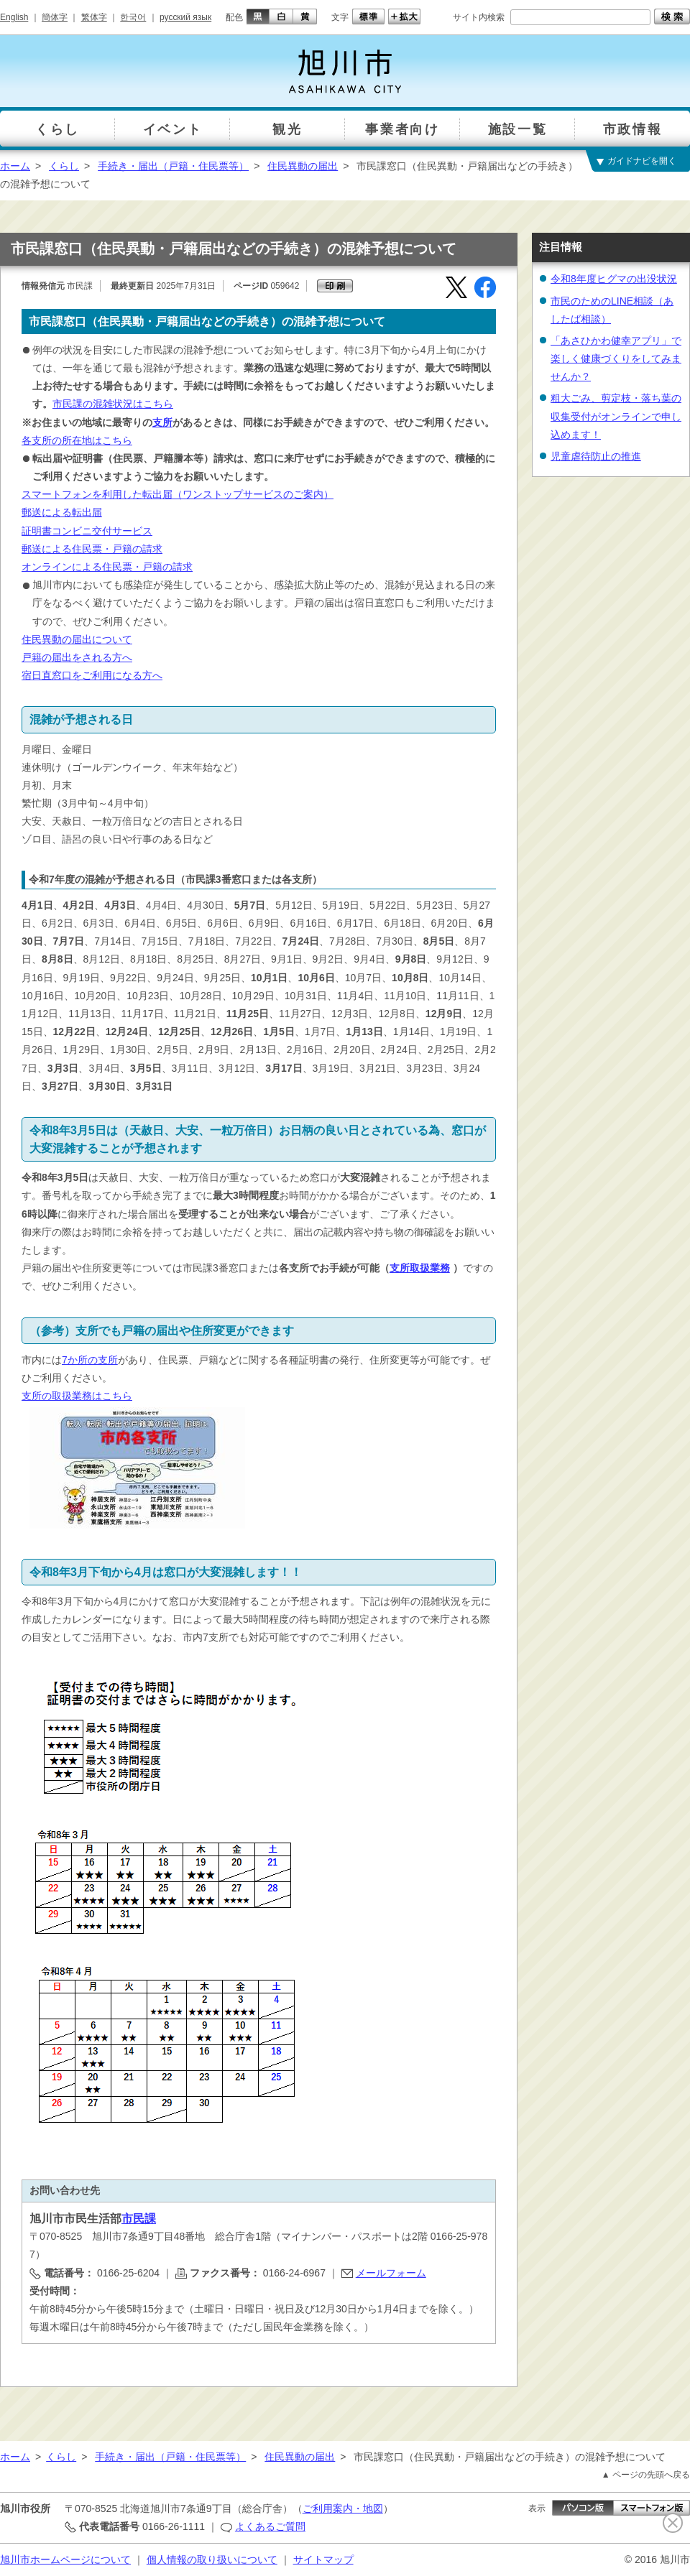 Image resolution: width=690 pixels, height=2576 pixels. Describe the element at coordinates (323, 2559) in the screenshot. I see `サイトマップ` at that location.